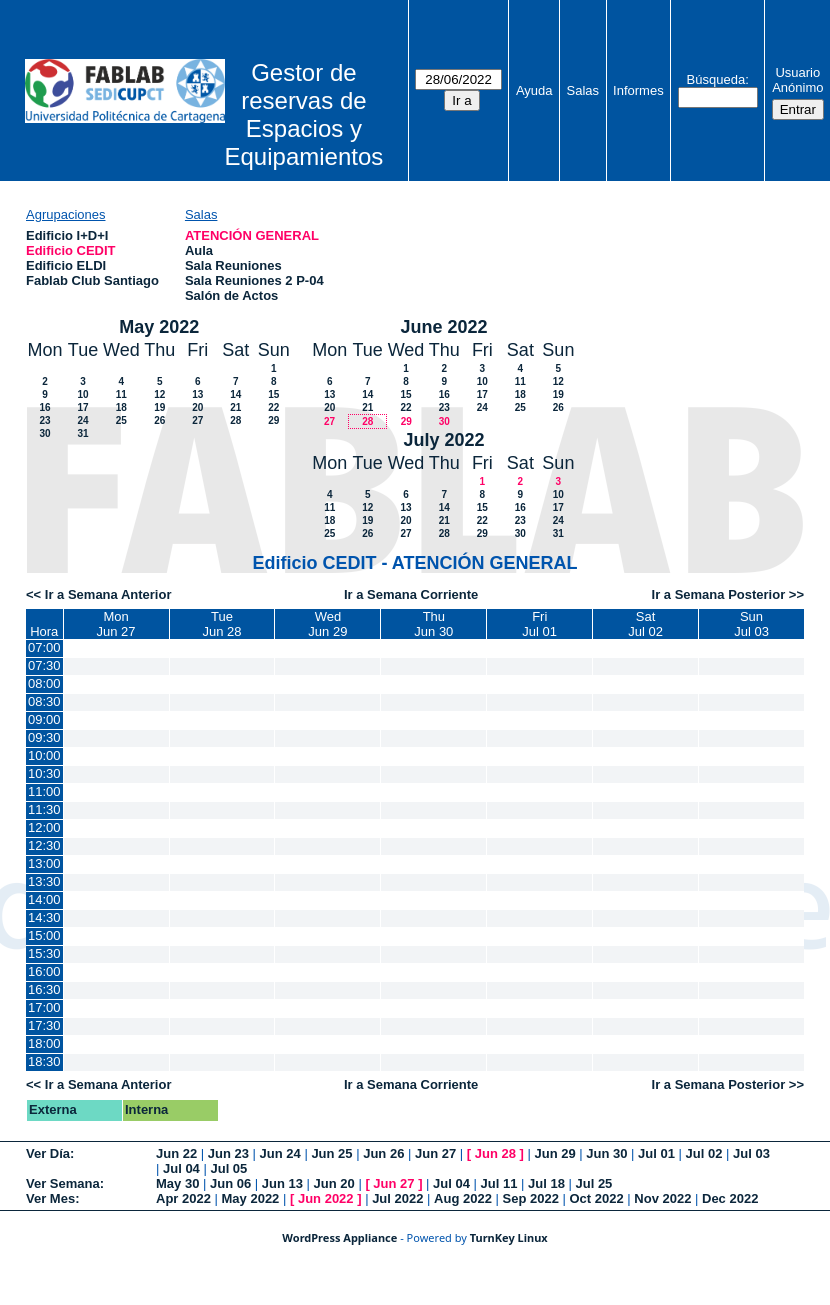  What do you see at coordinates (596, 1198) in the screenshot?
I see `Oct 2022` at bounding box center [596, 1198].